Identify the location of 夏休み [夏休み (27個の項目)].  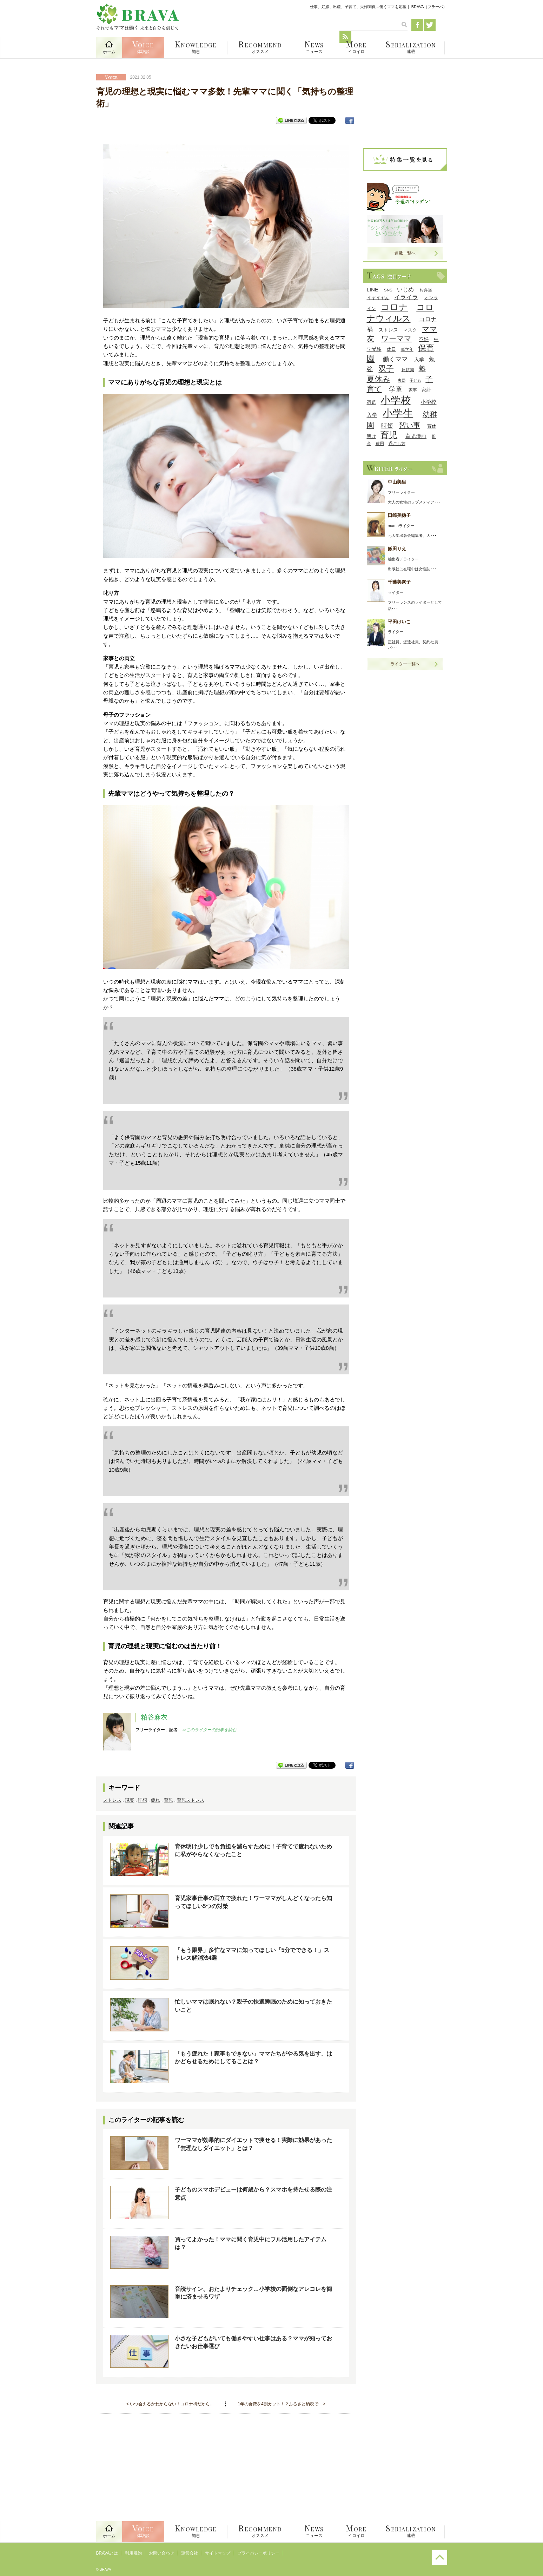
(378, 379).